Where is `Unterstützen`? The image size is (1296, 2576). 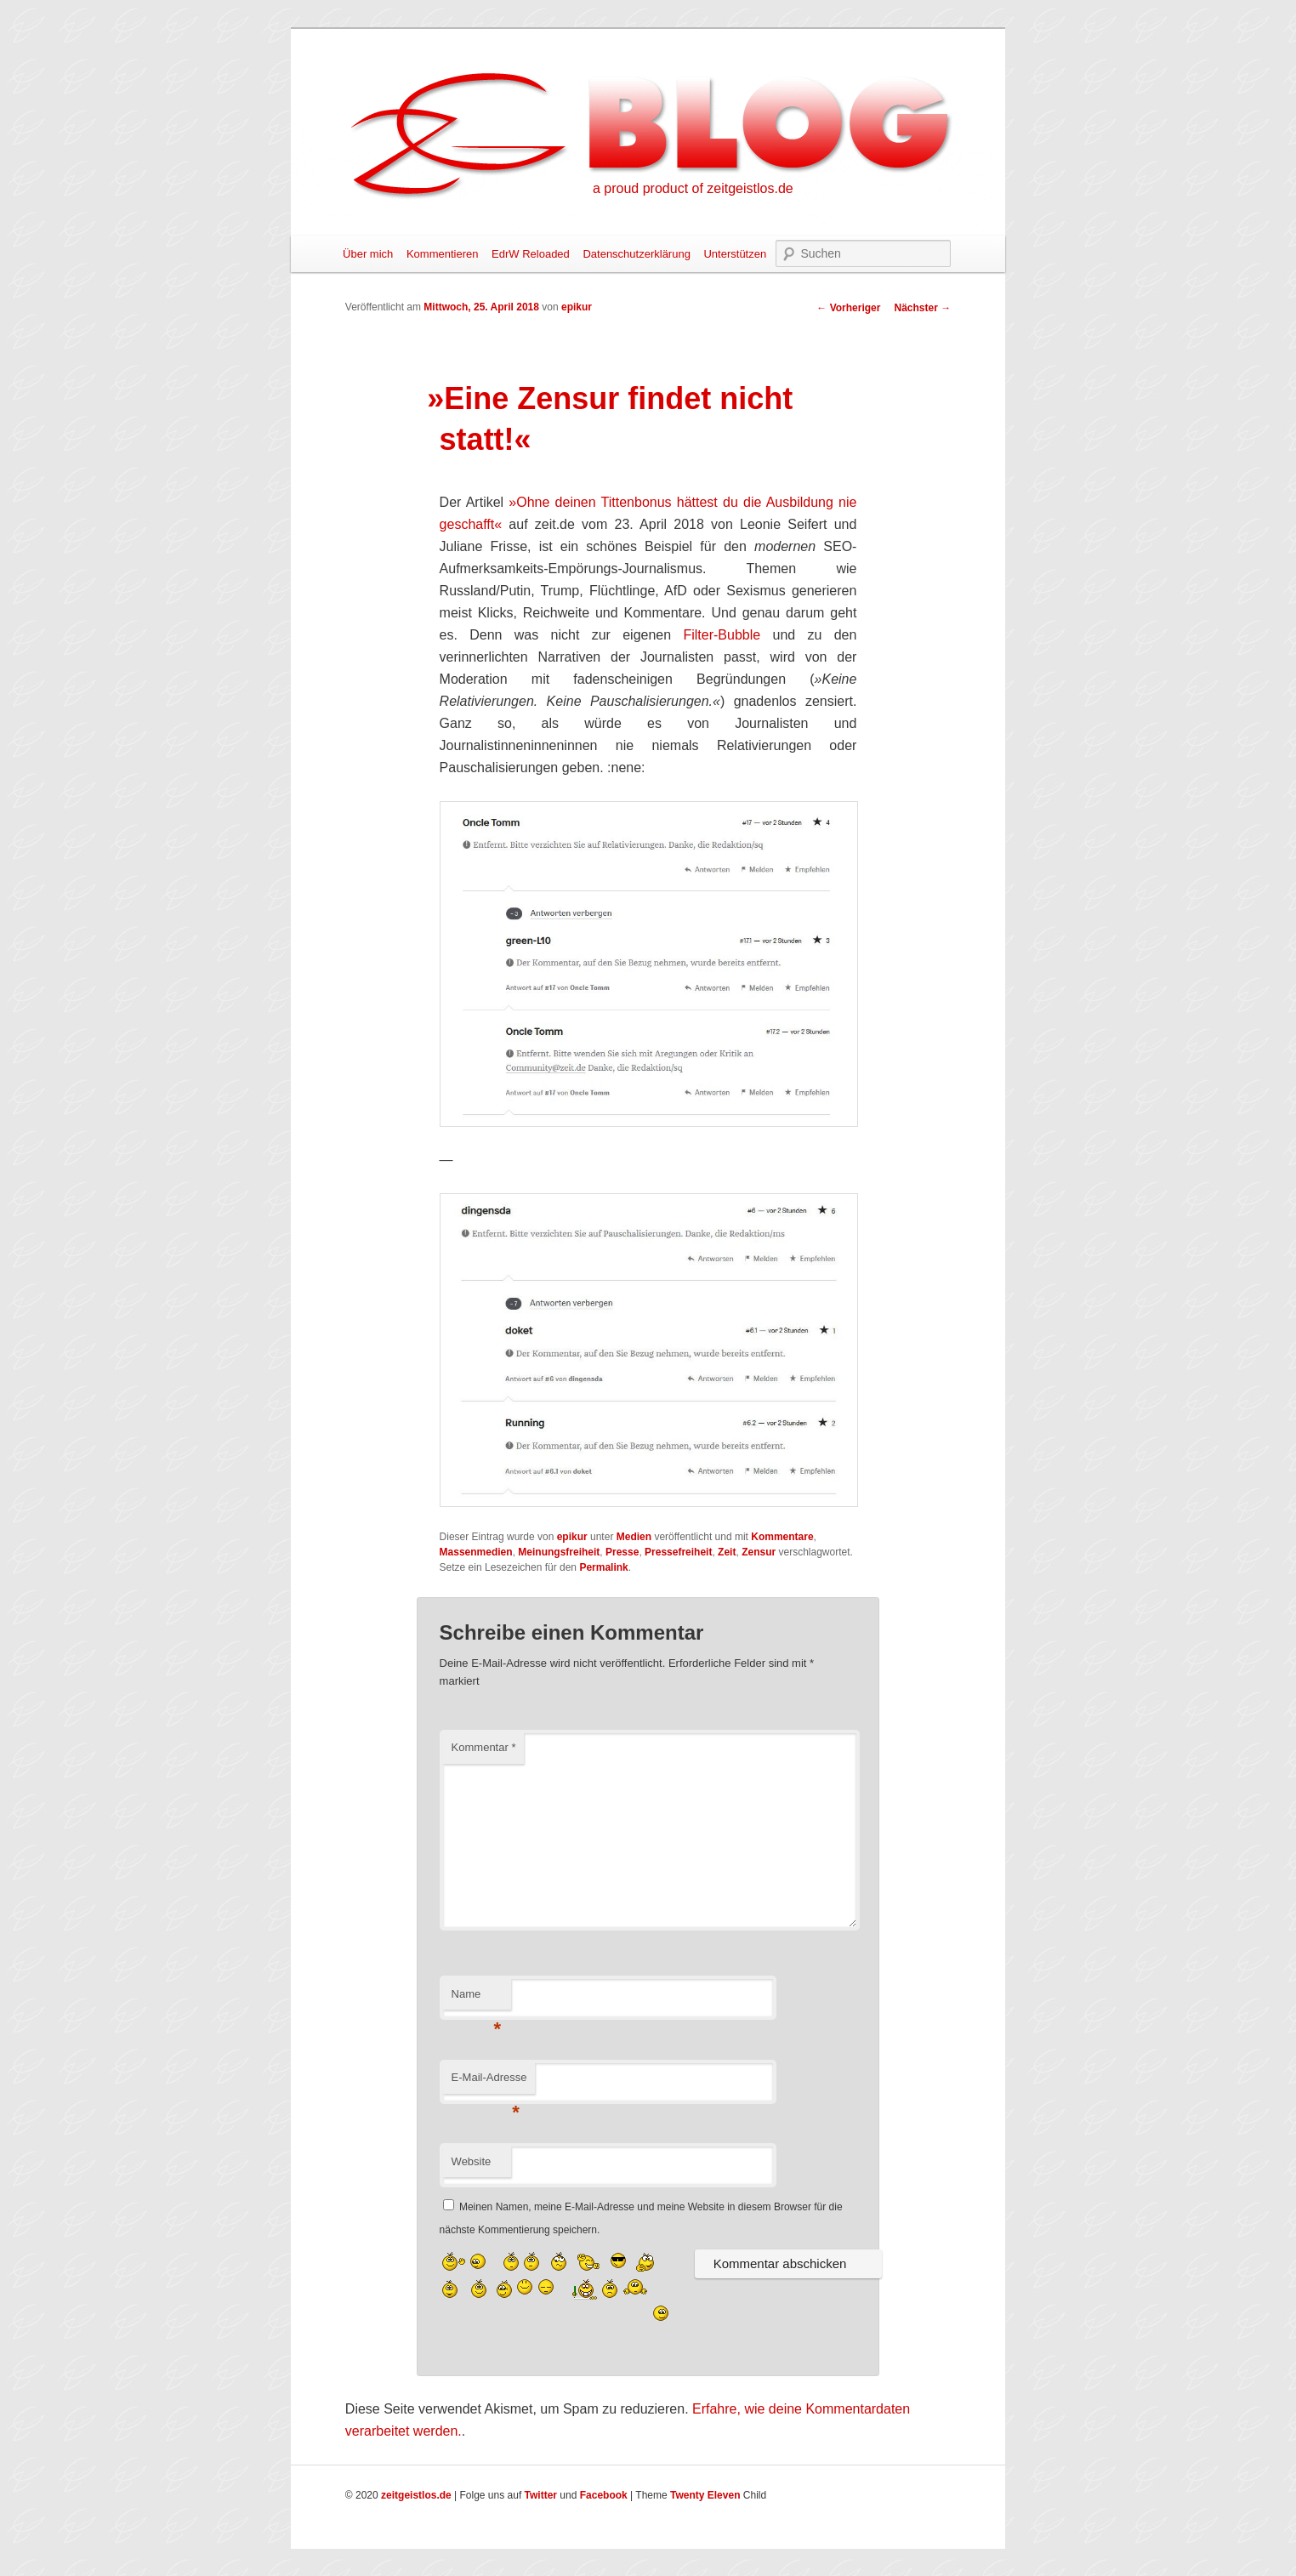 Unterstützen is located at coordinates (734, 253).